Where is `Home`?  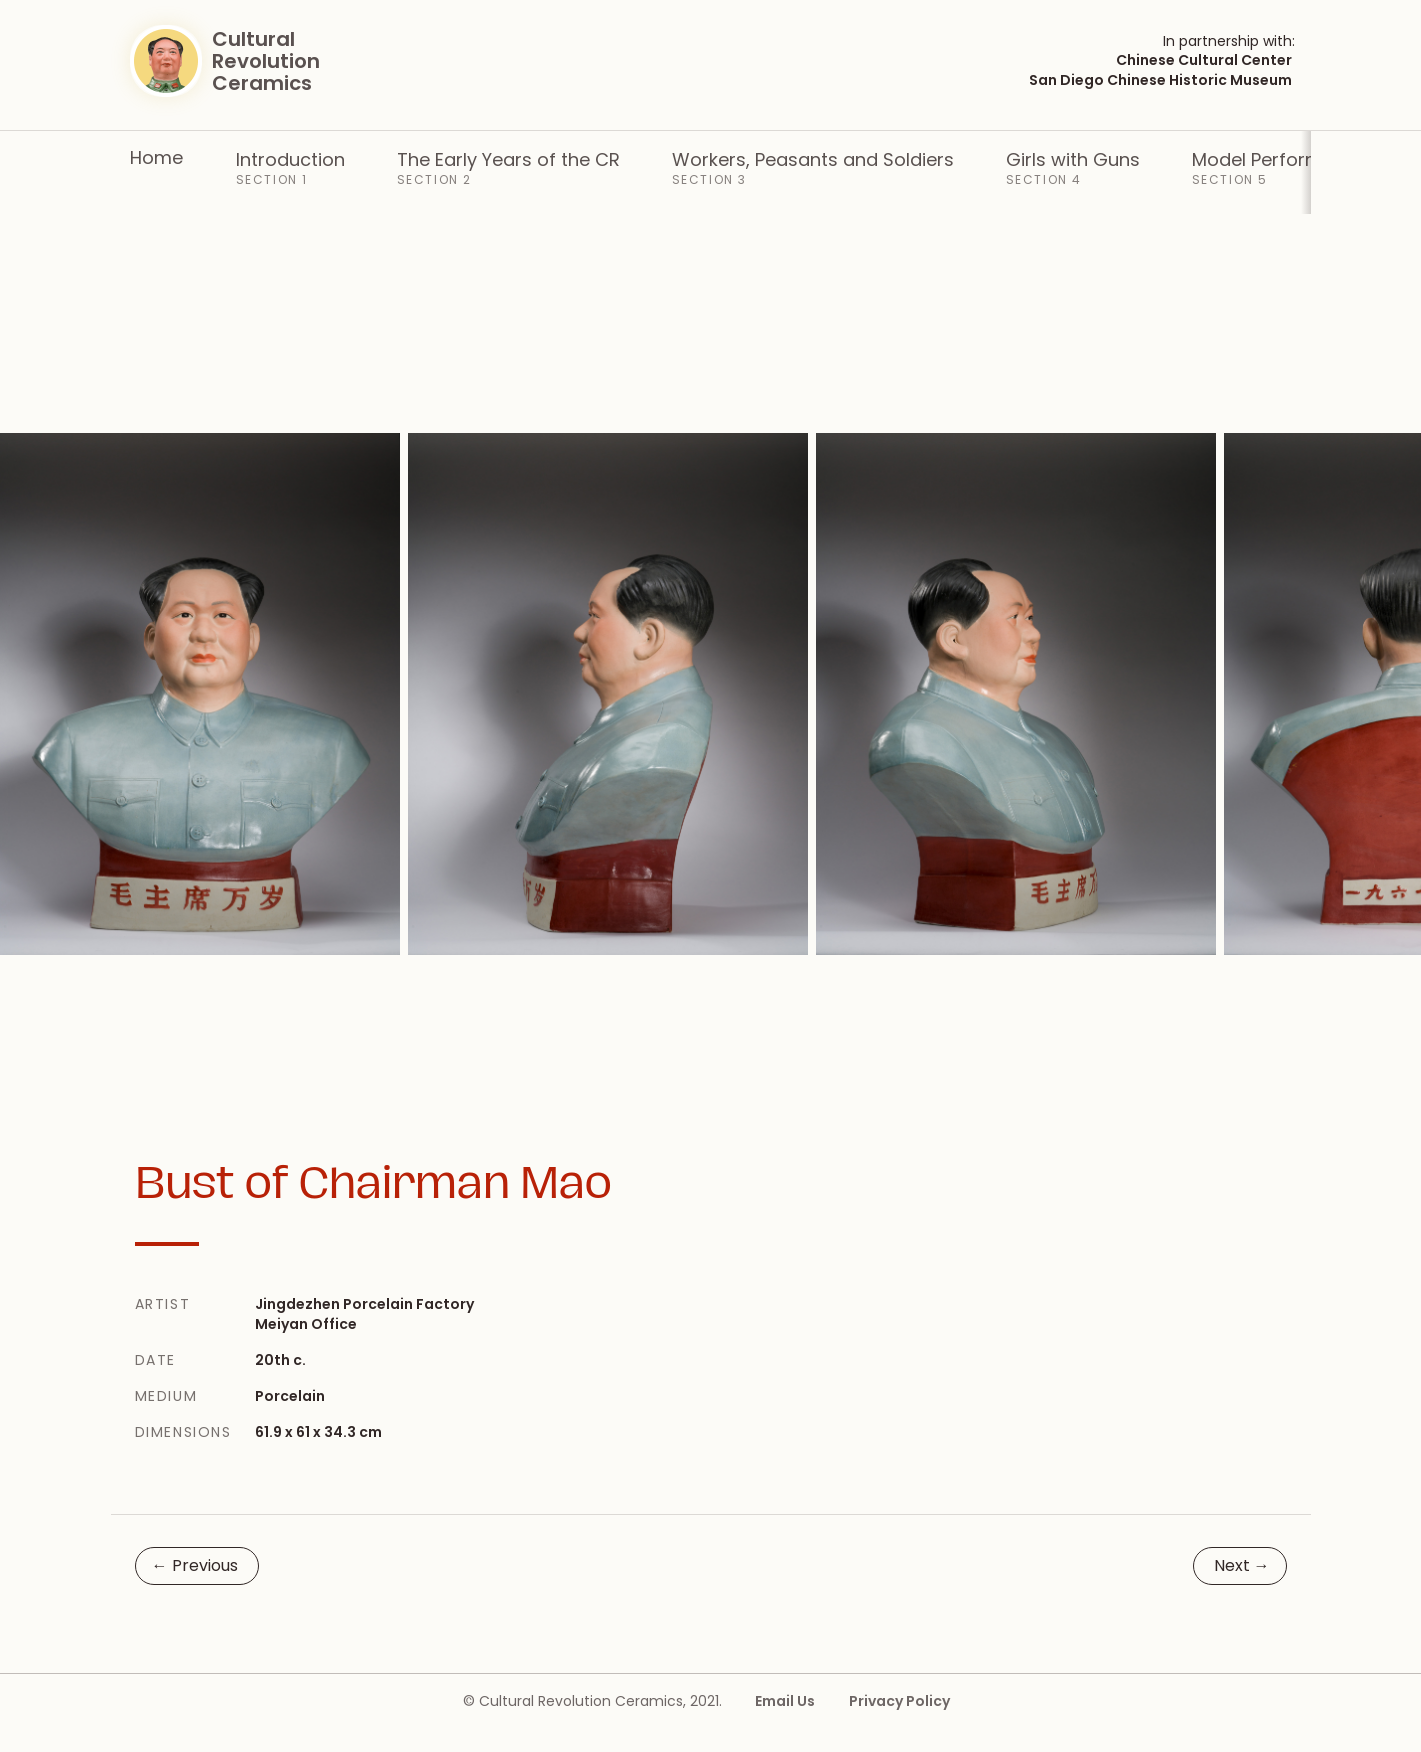 Home is located at coordinates (156, 157).